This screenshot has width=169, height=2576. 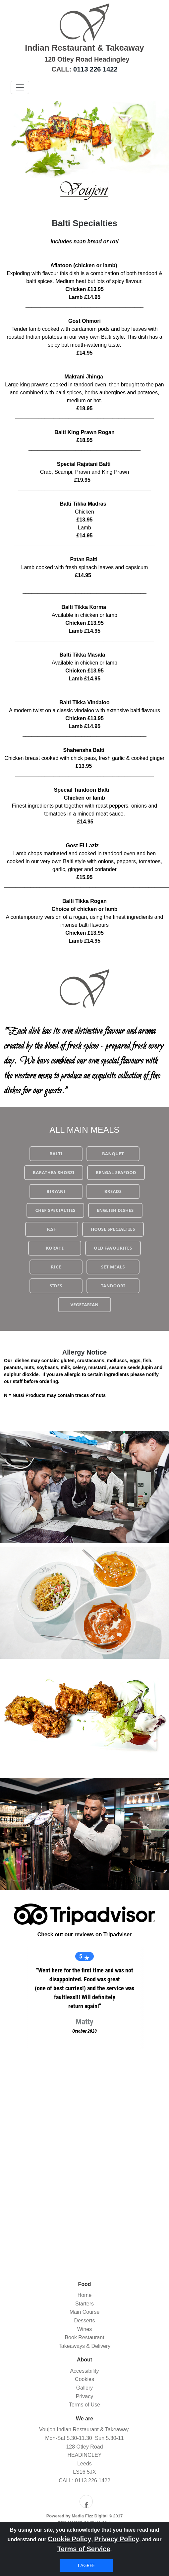 What do you see at coordinates (84, 2303) in the screenshot?
I see `Starters` at bounding box center [84, 2303].